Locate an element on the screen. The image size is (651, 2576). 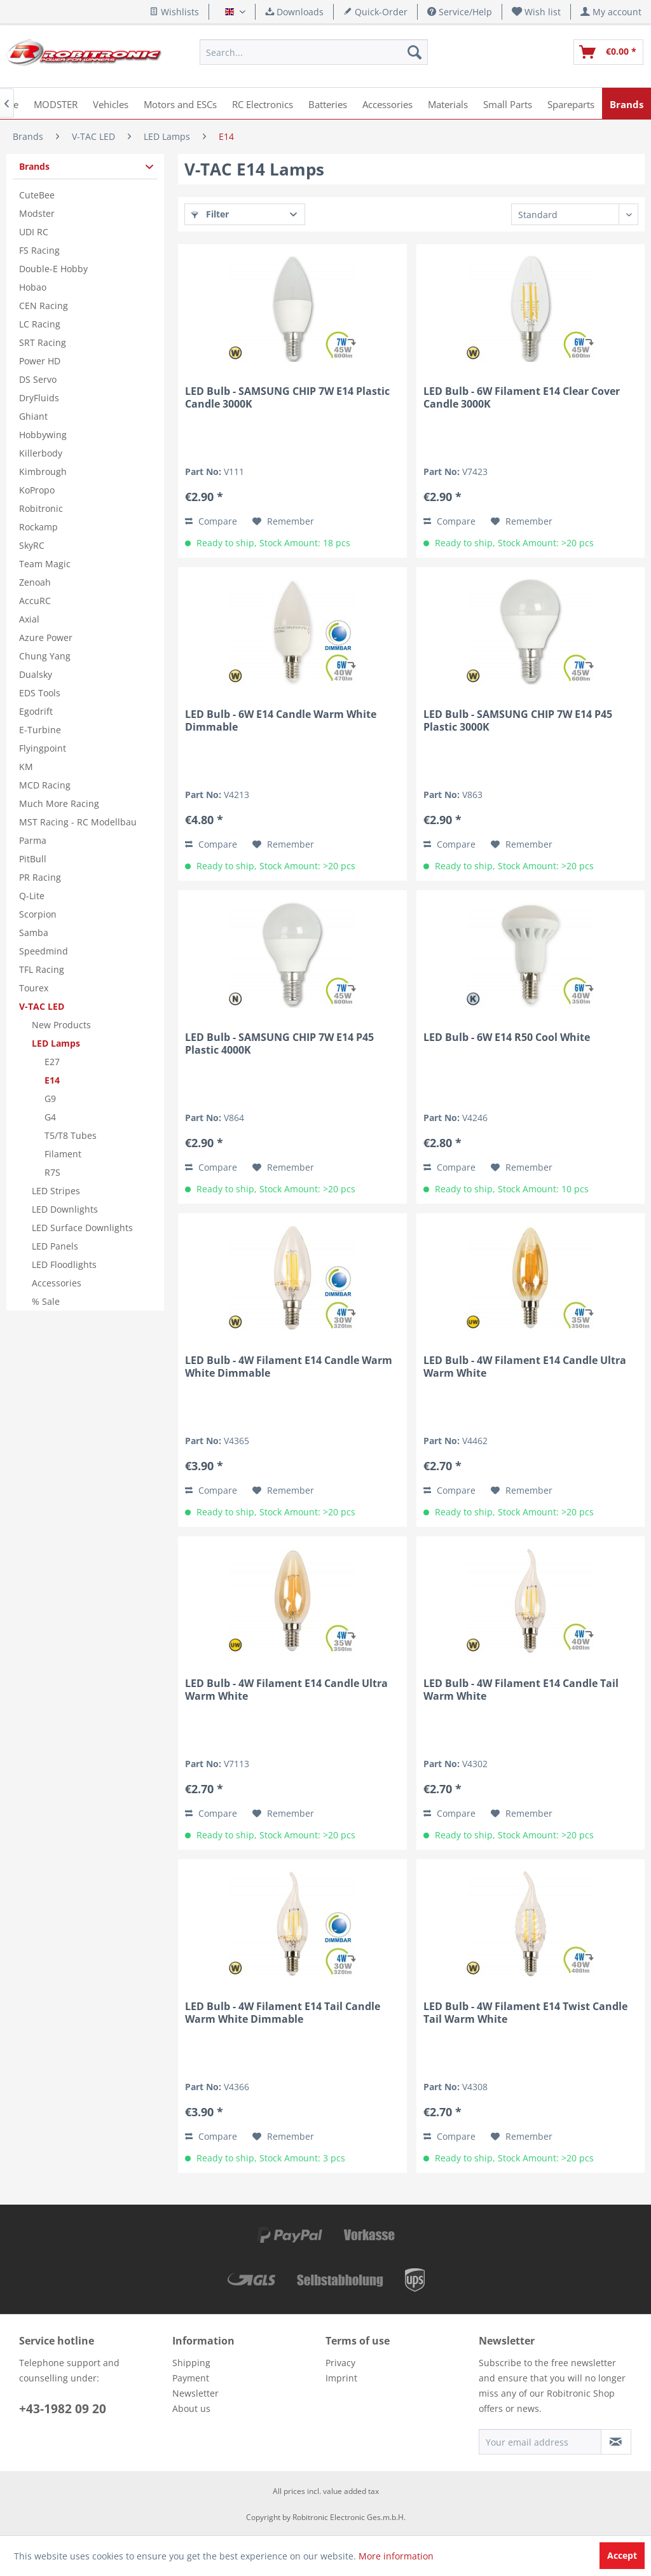
Filter is located at coordinates (210, 214).